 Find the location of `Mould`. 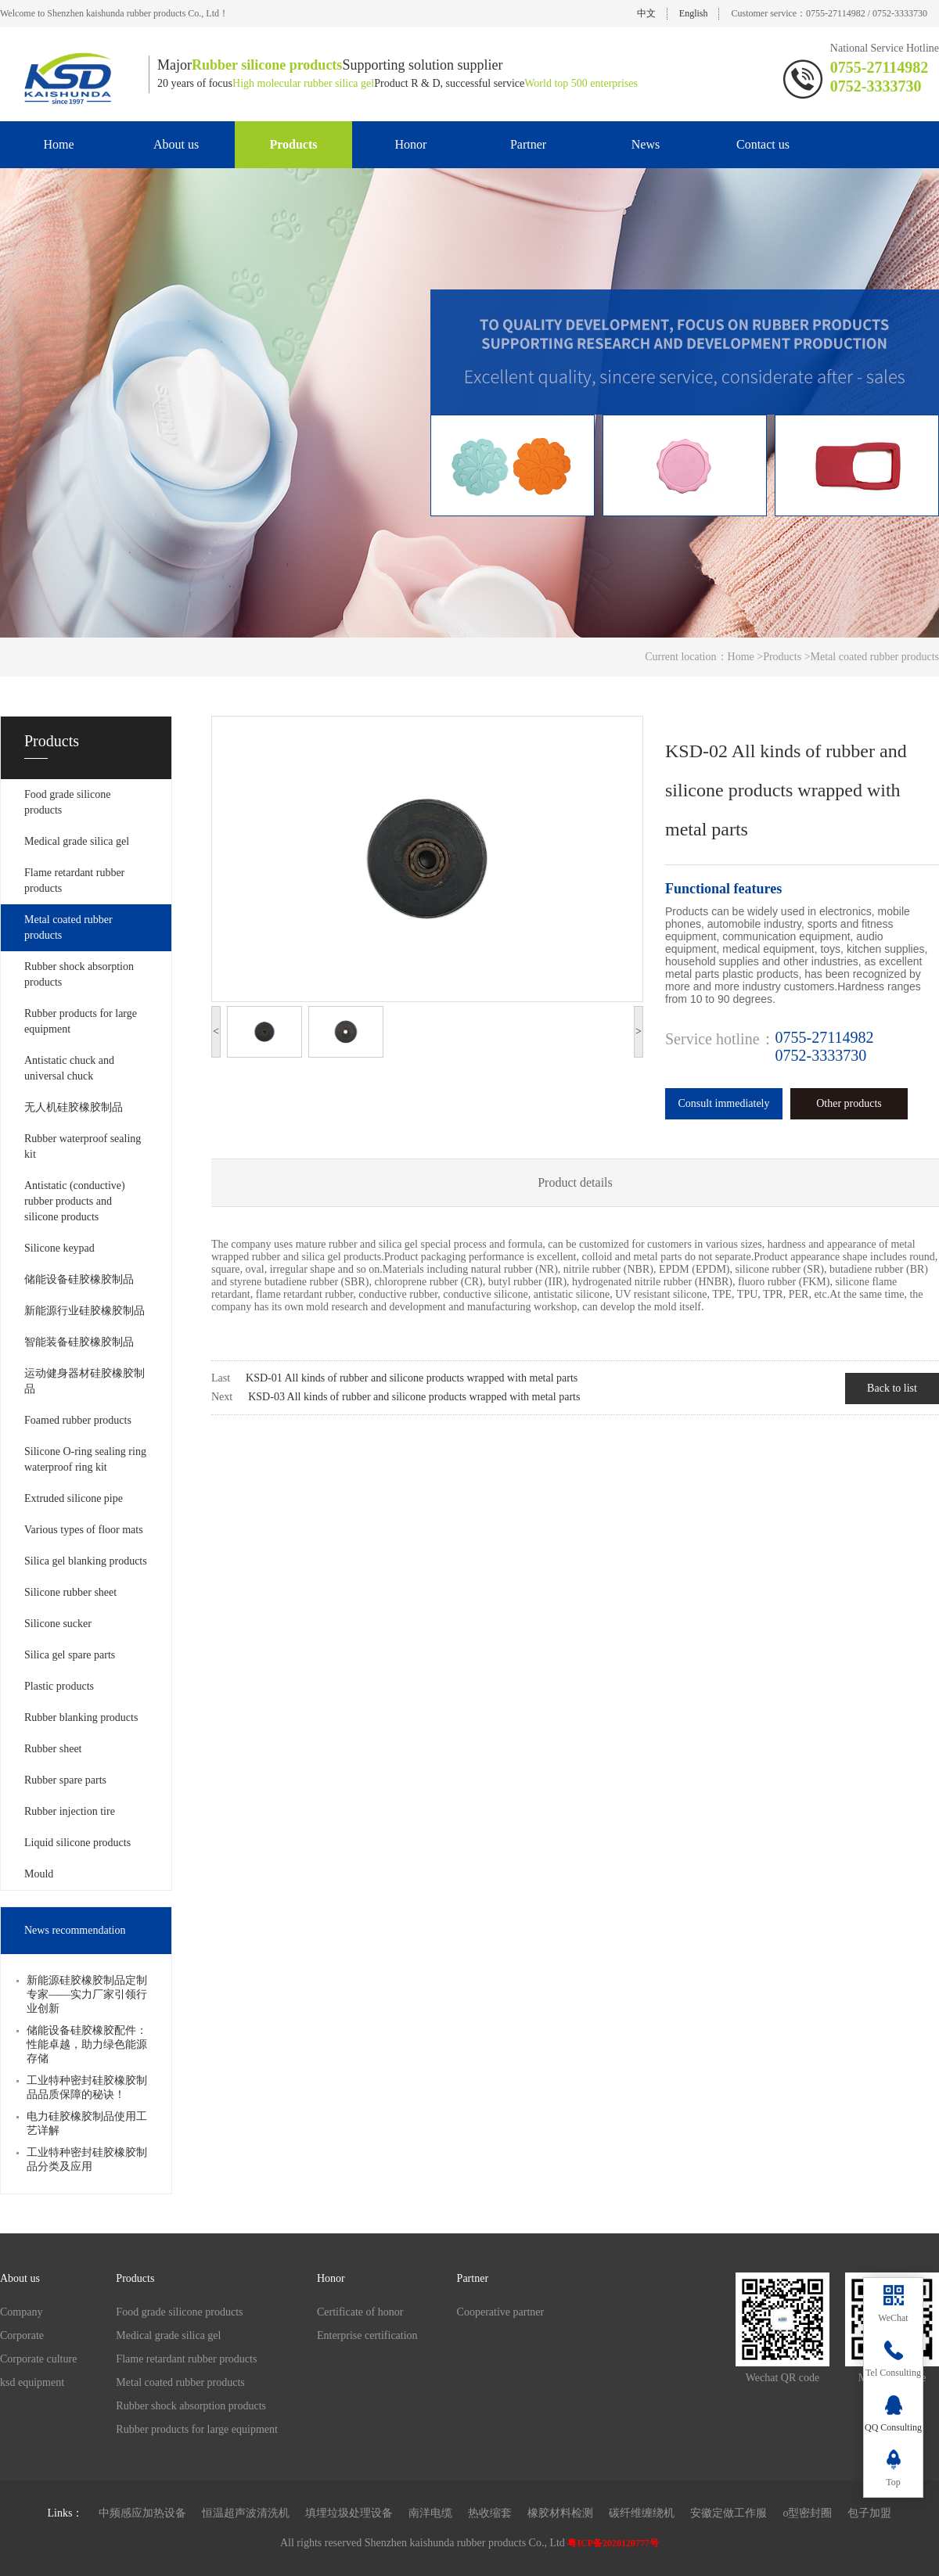

Mould is located at coordinates (38, 1874).